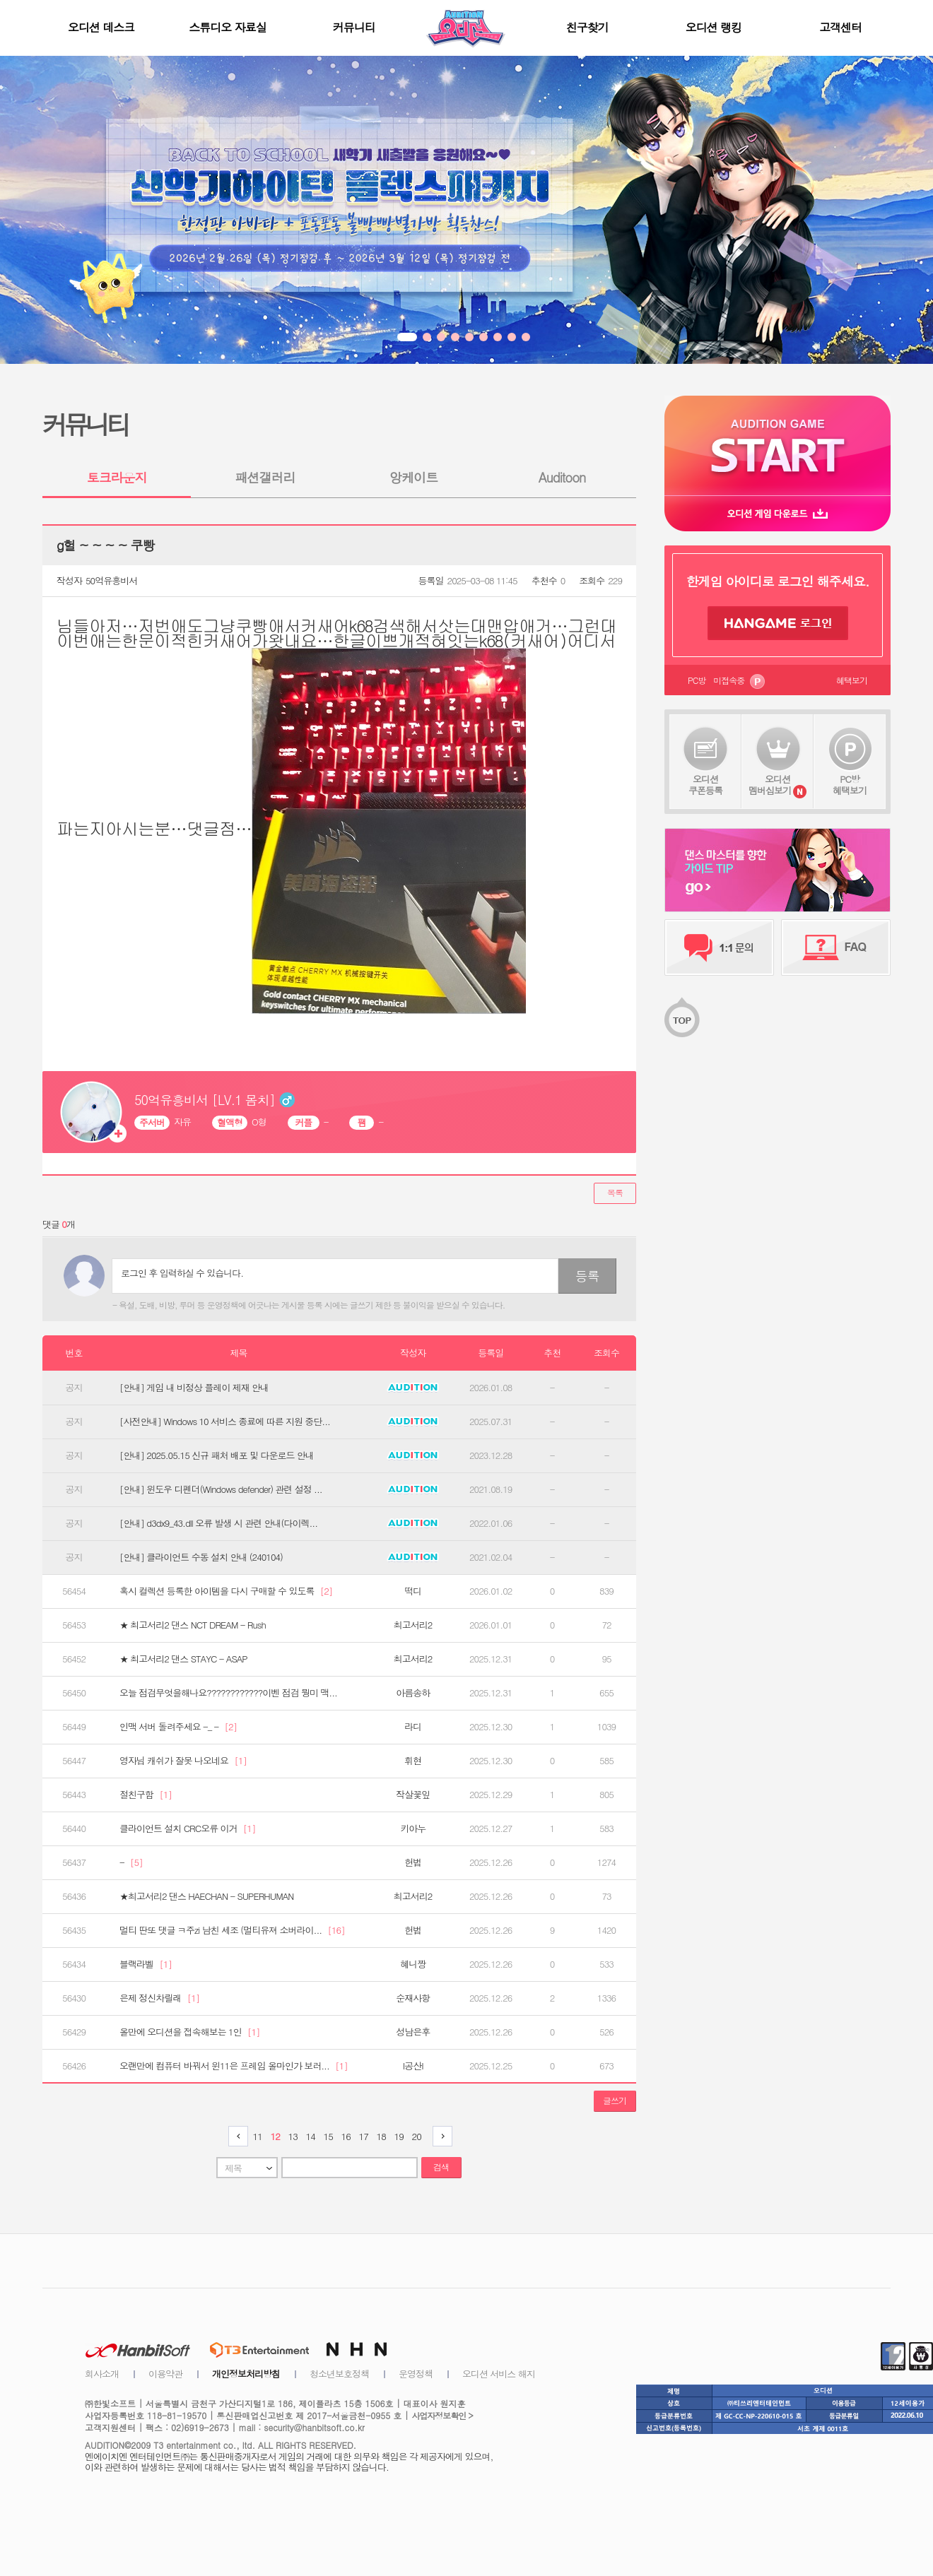  What do you see at coordinates (225, 1591) in the screenshot?
I see `혹시 컬렉션 등록한 아이템을 다시 구매할 수 있도록` at bounding box center [225, 1591].